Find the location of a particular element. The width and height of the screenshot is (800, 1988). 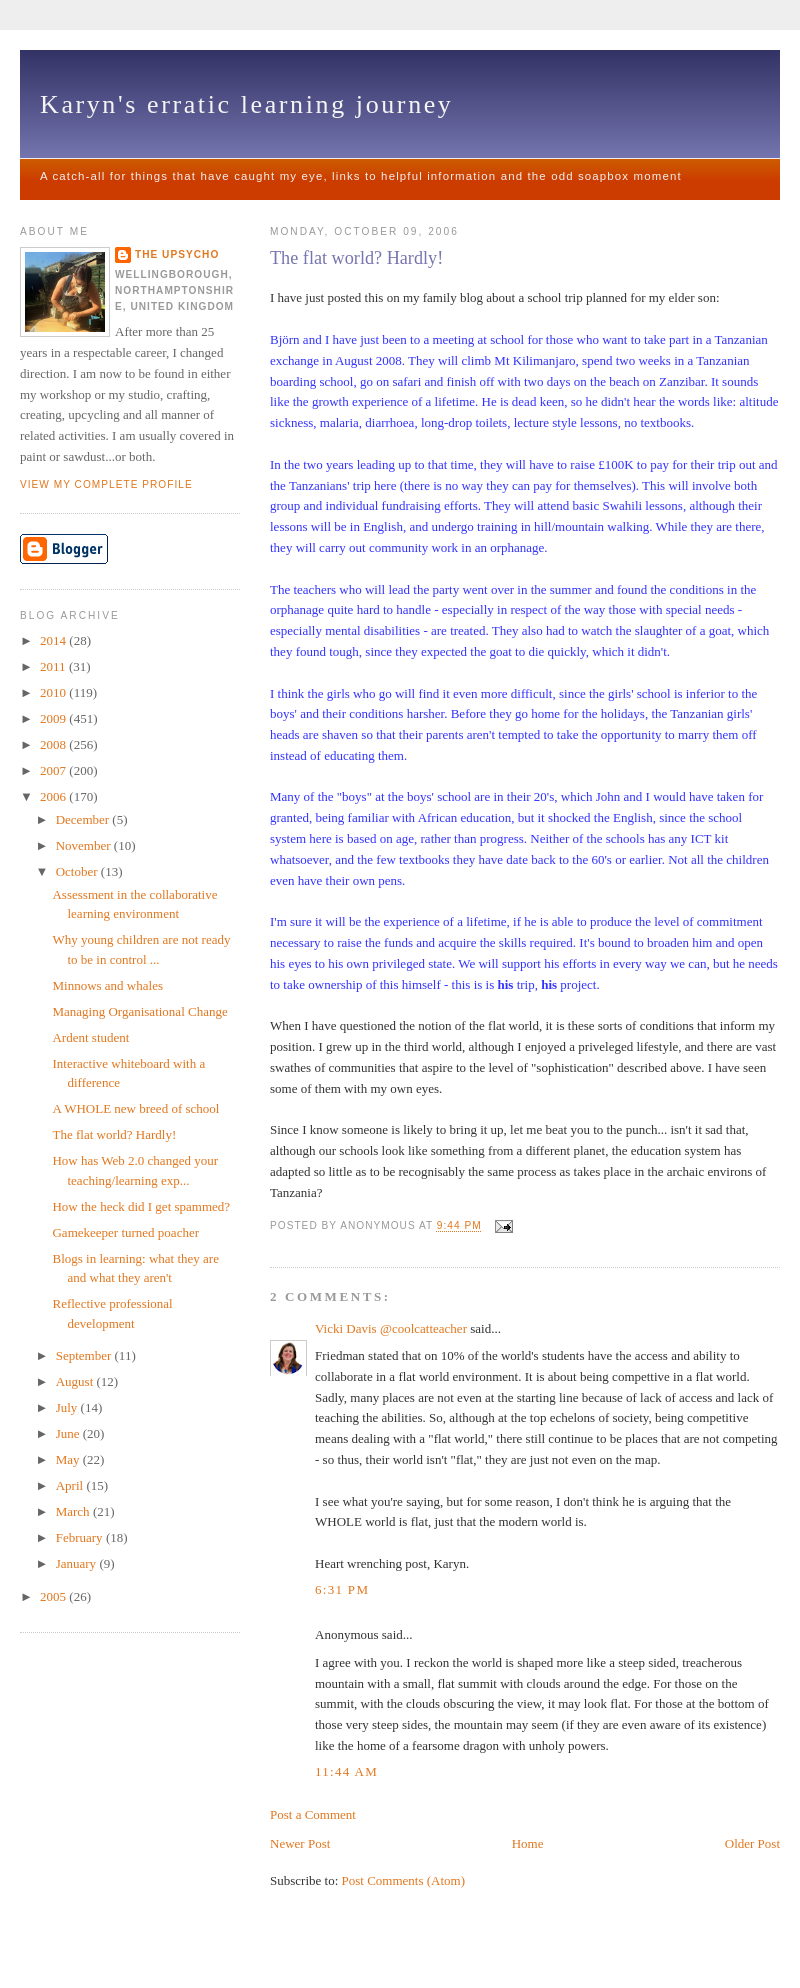

Managing Organisational Change is located at coordinates (139, 1011).